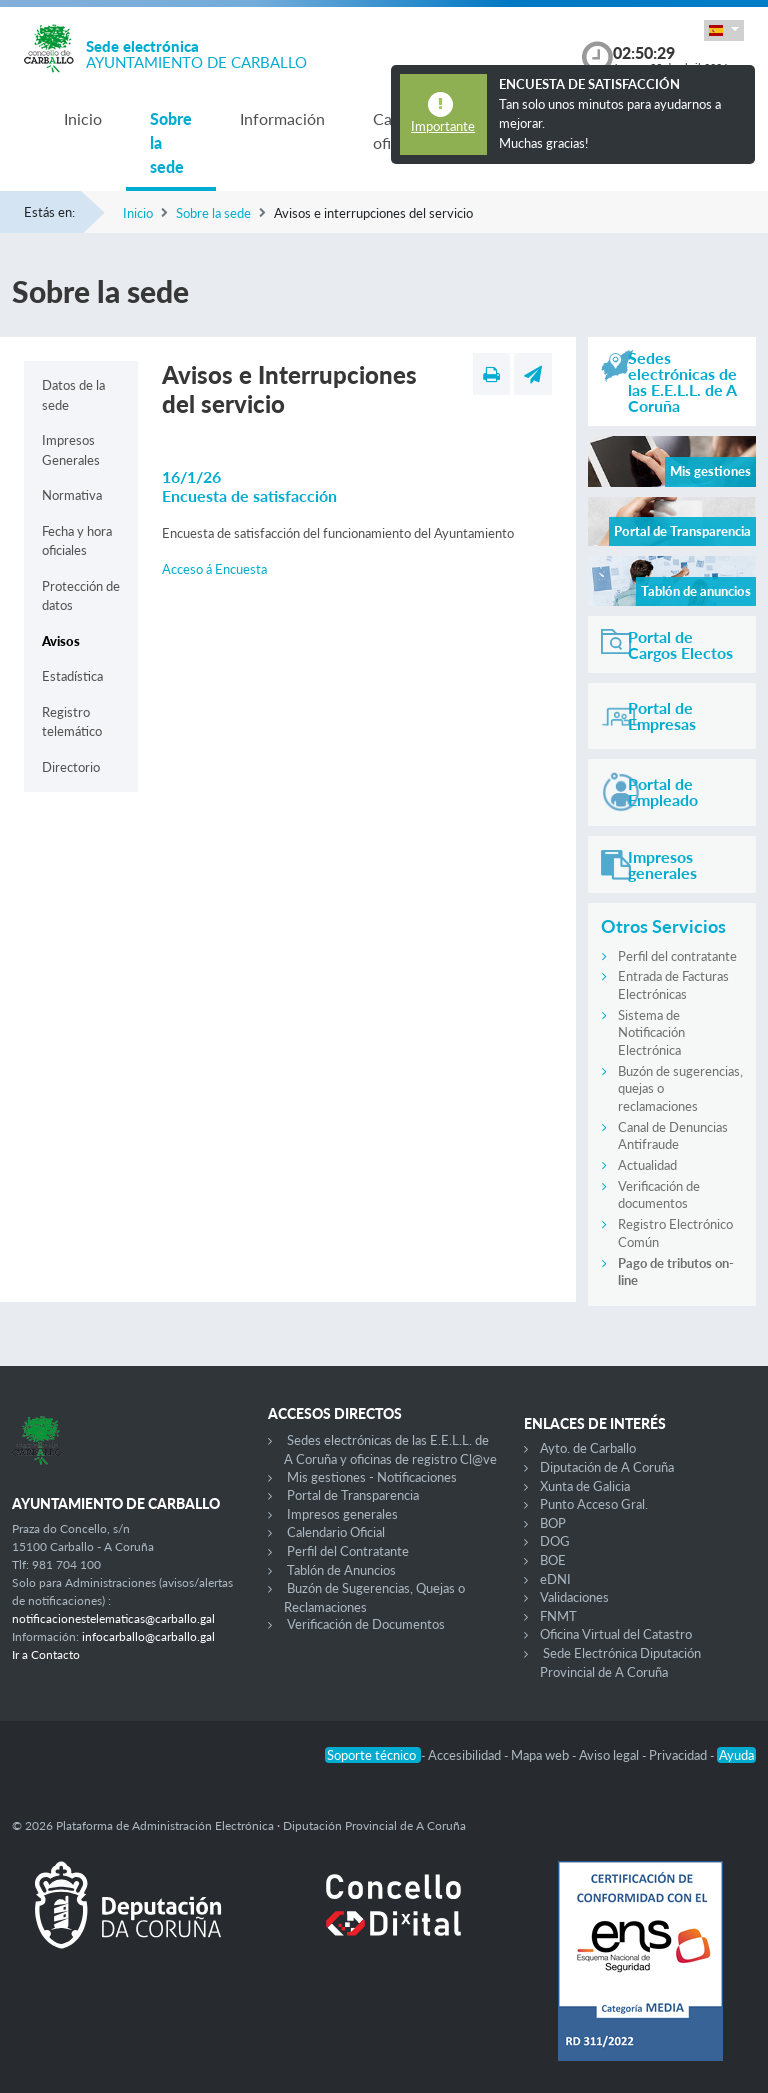 The height and width of the screenshot is (2093, 768). I want to click on Punto Acceso Gral., so click(594, 1504).